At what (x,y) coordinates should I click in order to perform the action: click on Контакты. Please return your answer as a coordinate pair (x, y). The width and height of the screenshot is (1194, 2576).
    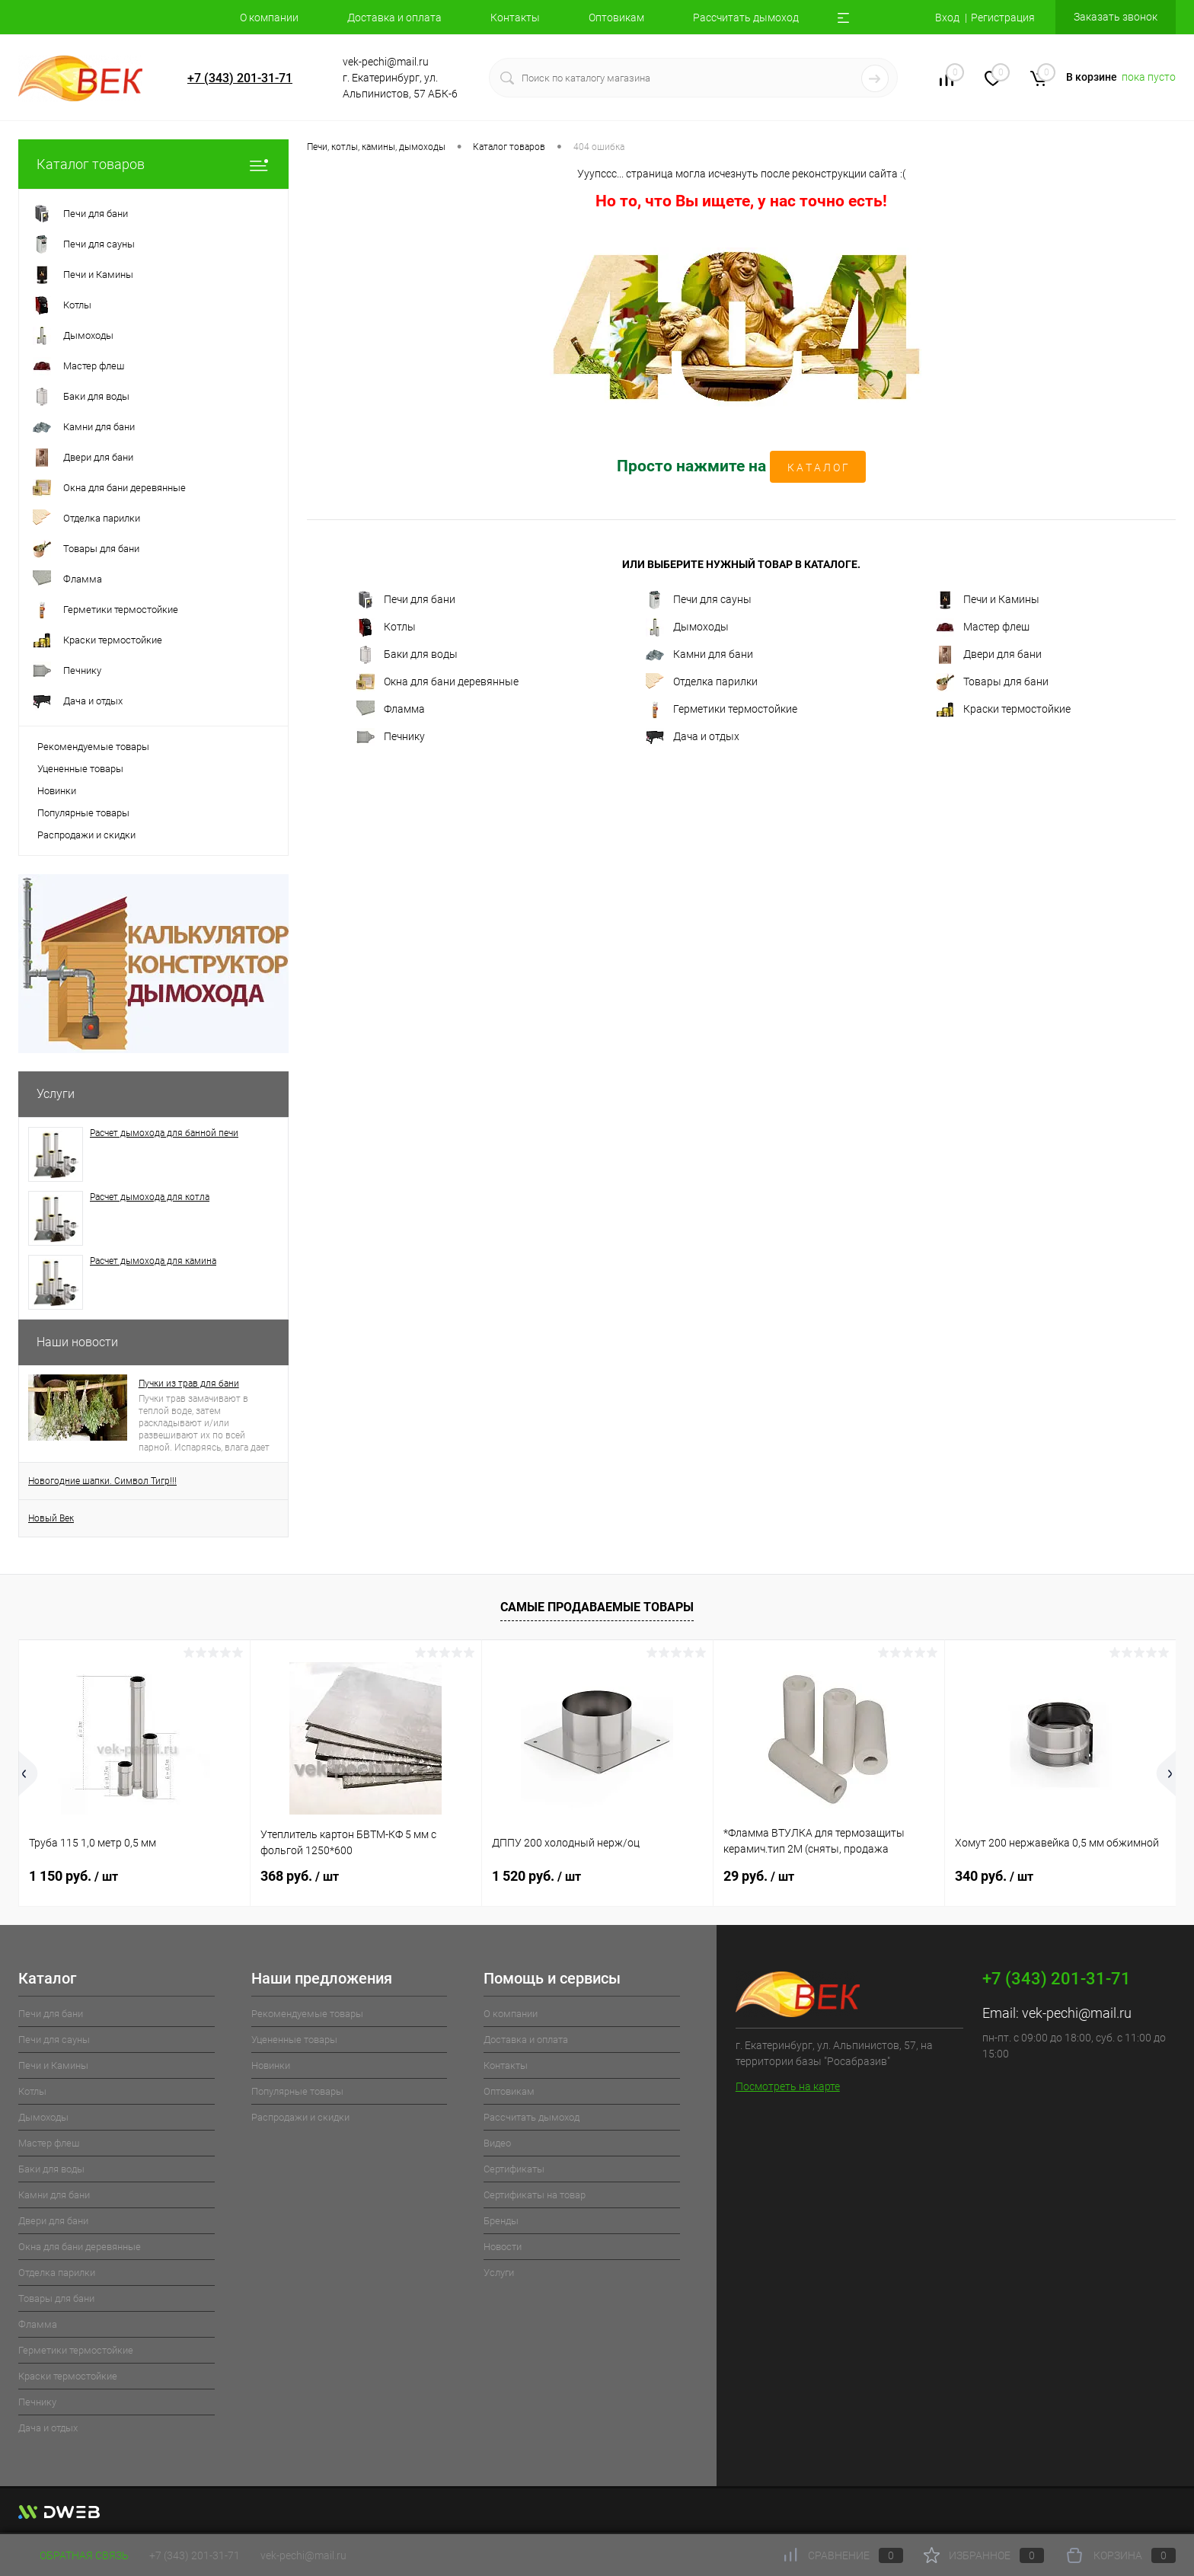
    Looking at the image, I should click on (515, 17).